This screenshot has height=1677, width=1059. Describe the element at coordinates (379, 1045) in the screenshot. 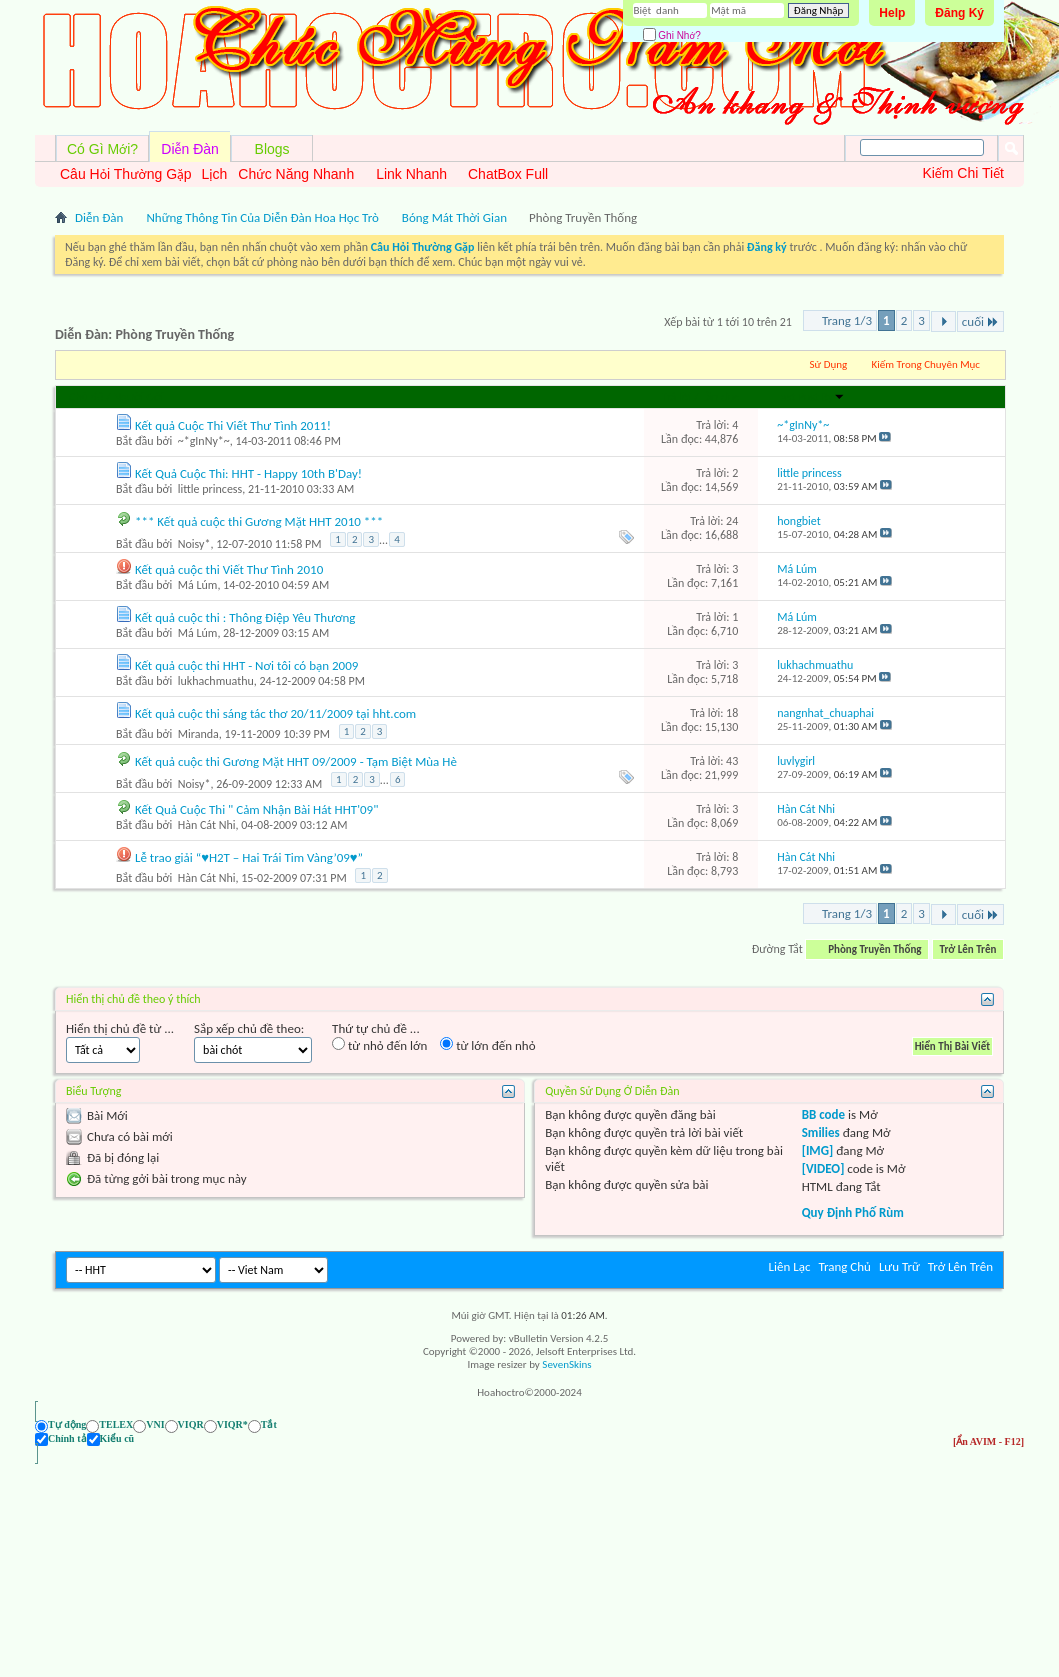

I see `từ nhỏ đến lớn` at that location.